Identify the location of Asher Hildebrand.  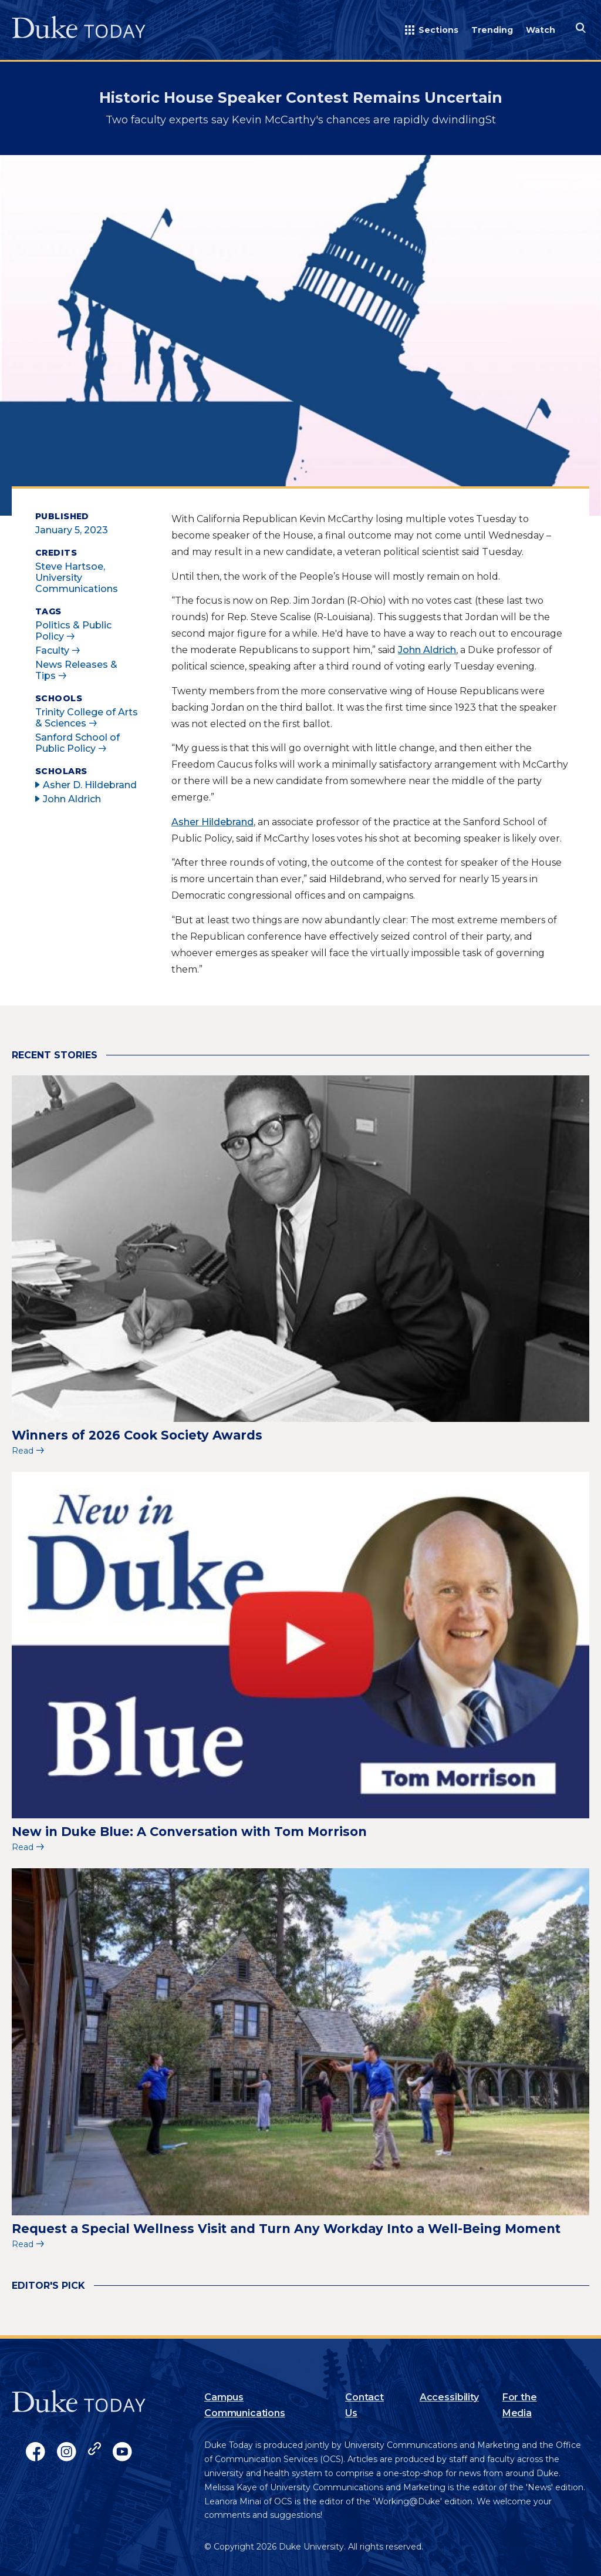
(212, 822).